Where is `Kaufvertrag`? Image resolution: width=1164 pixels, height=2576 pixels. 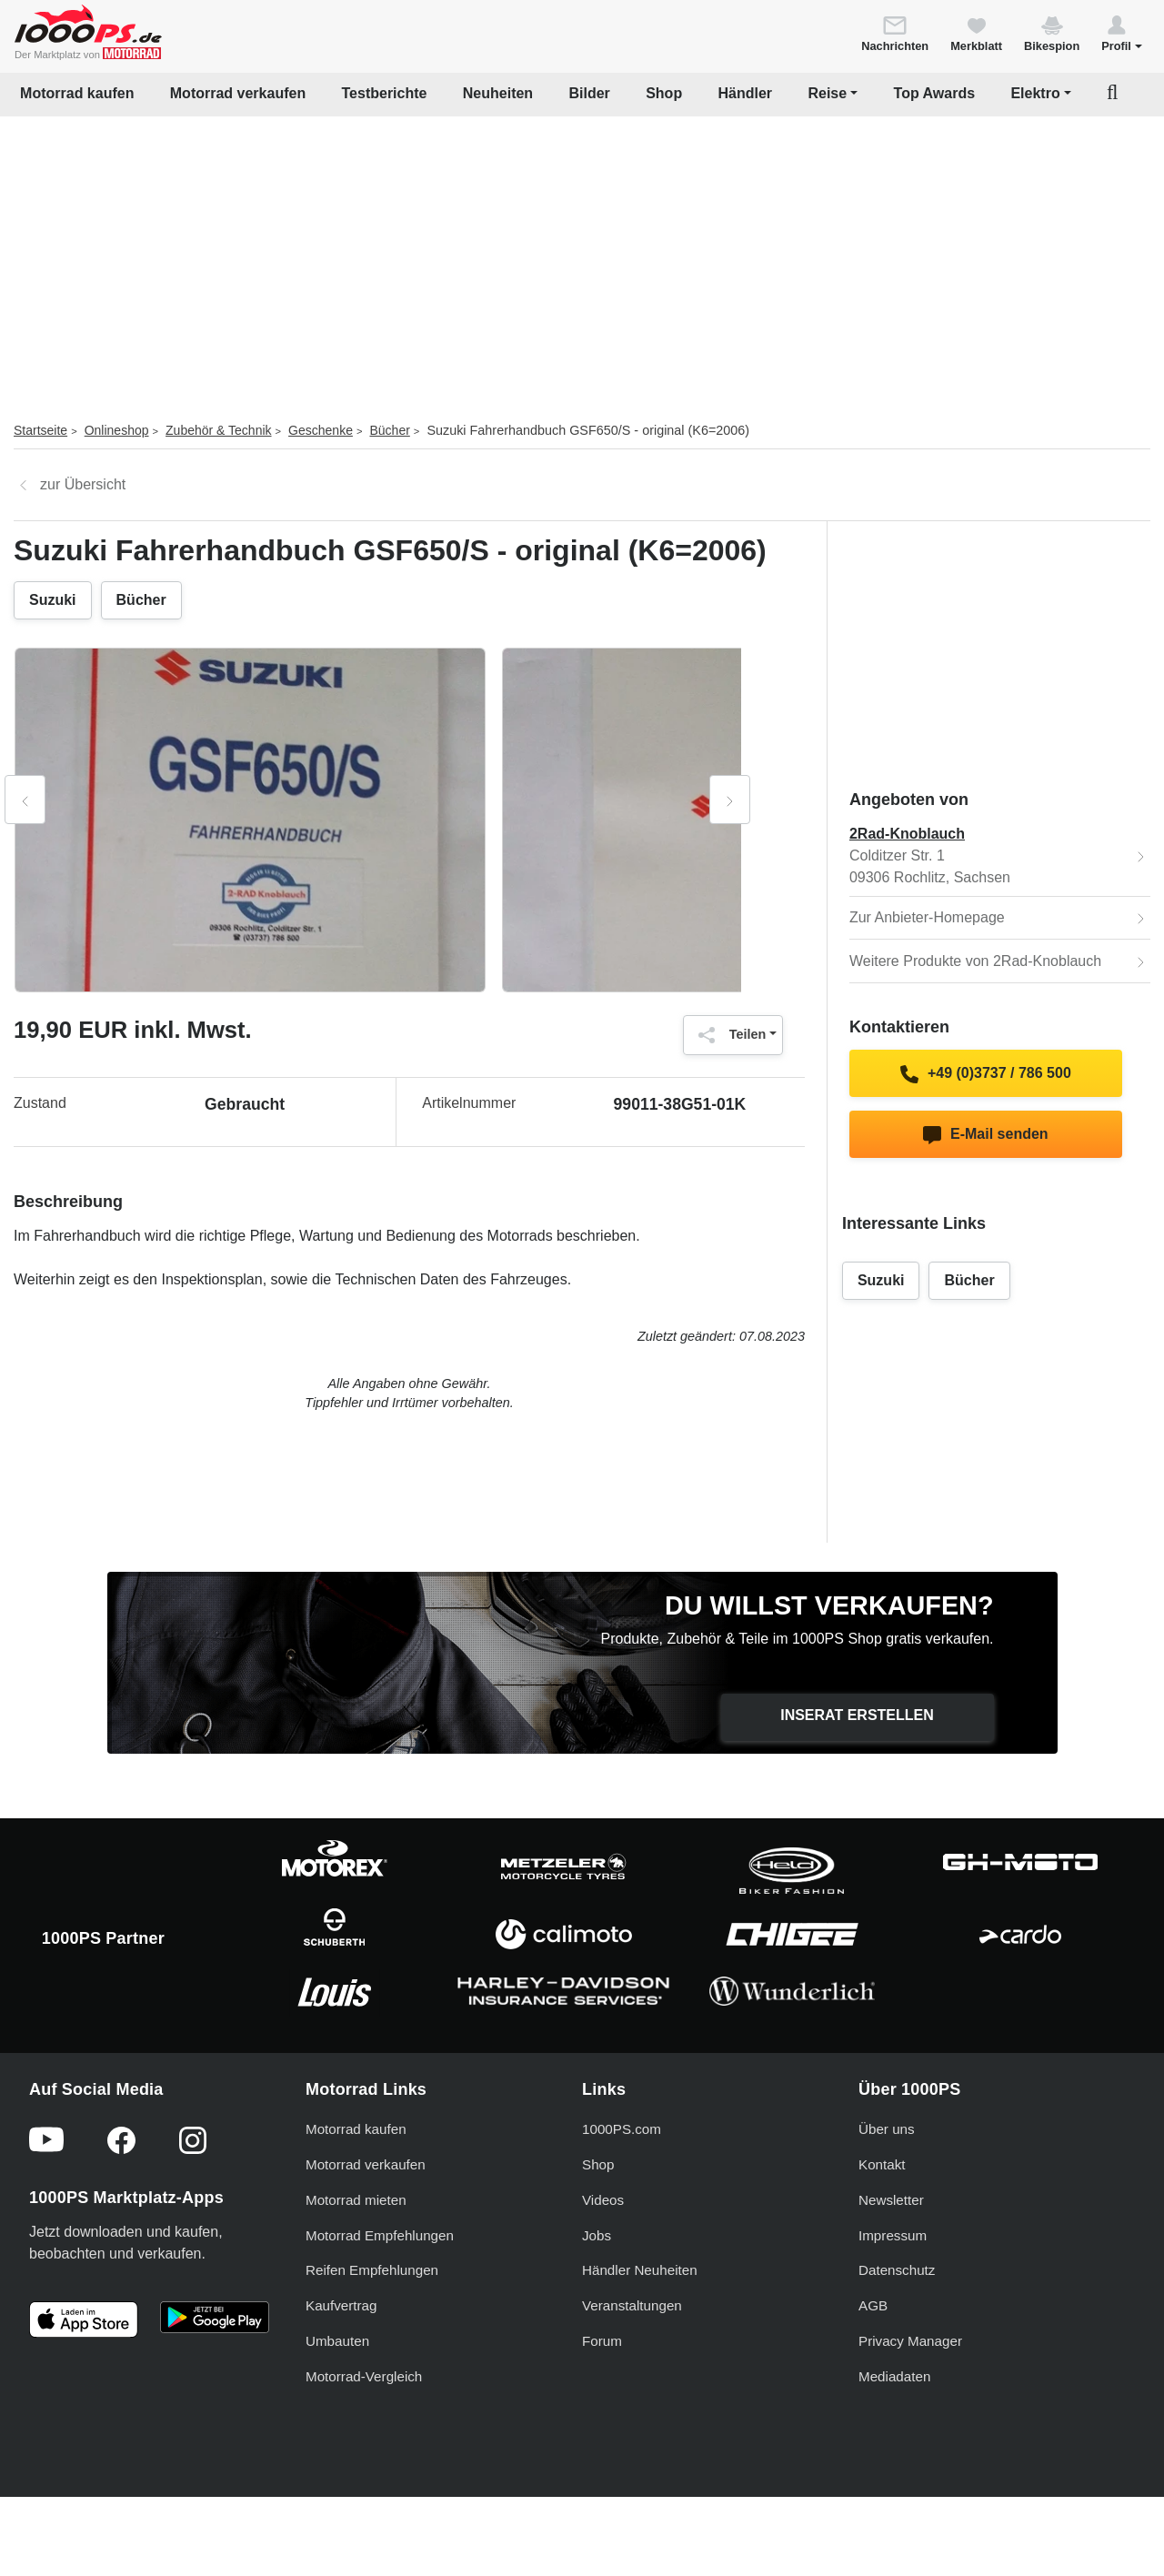 Kaufvertrag is located at coordinates (341, 2305).